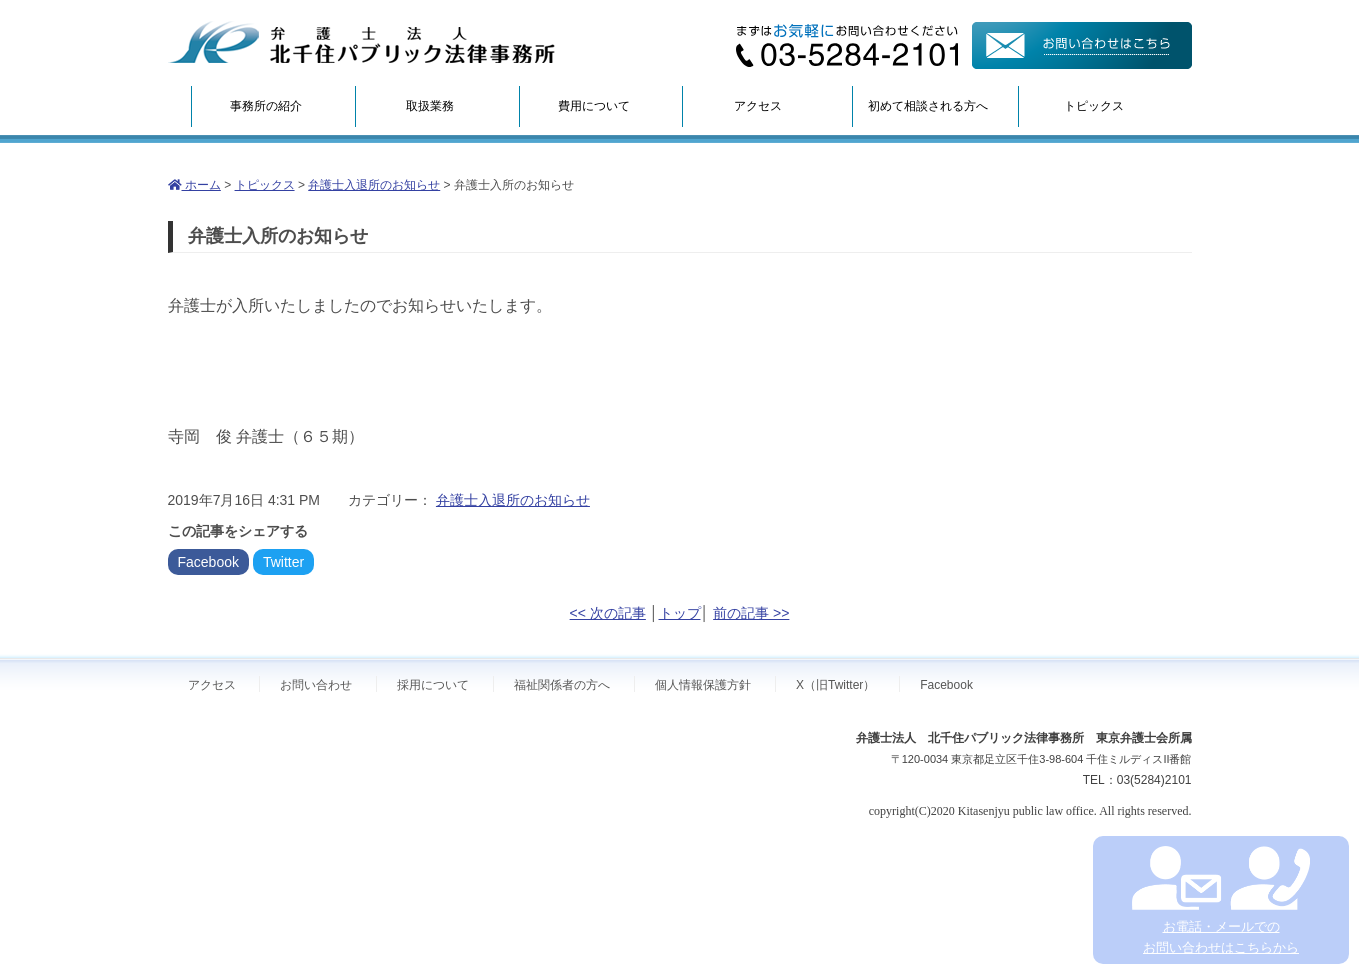  I want to click on 取扱業務, so click(430, 106).